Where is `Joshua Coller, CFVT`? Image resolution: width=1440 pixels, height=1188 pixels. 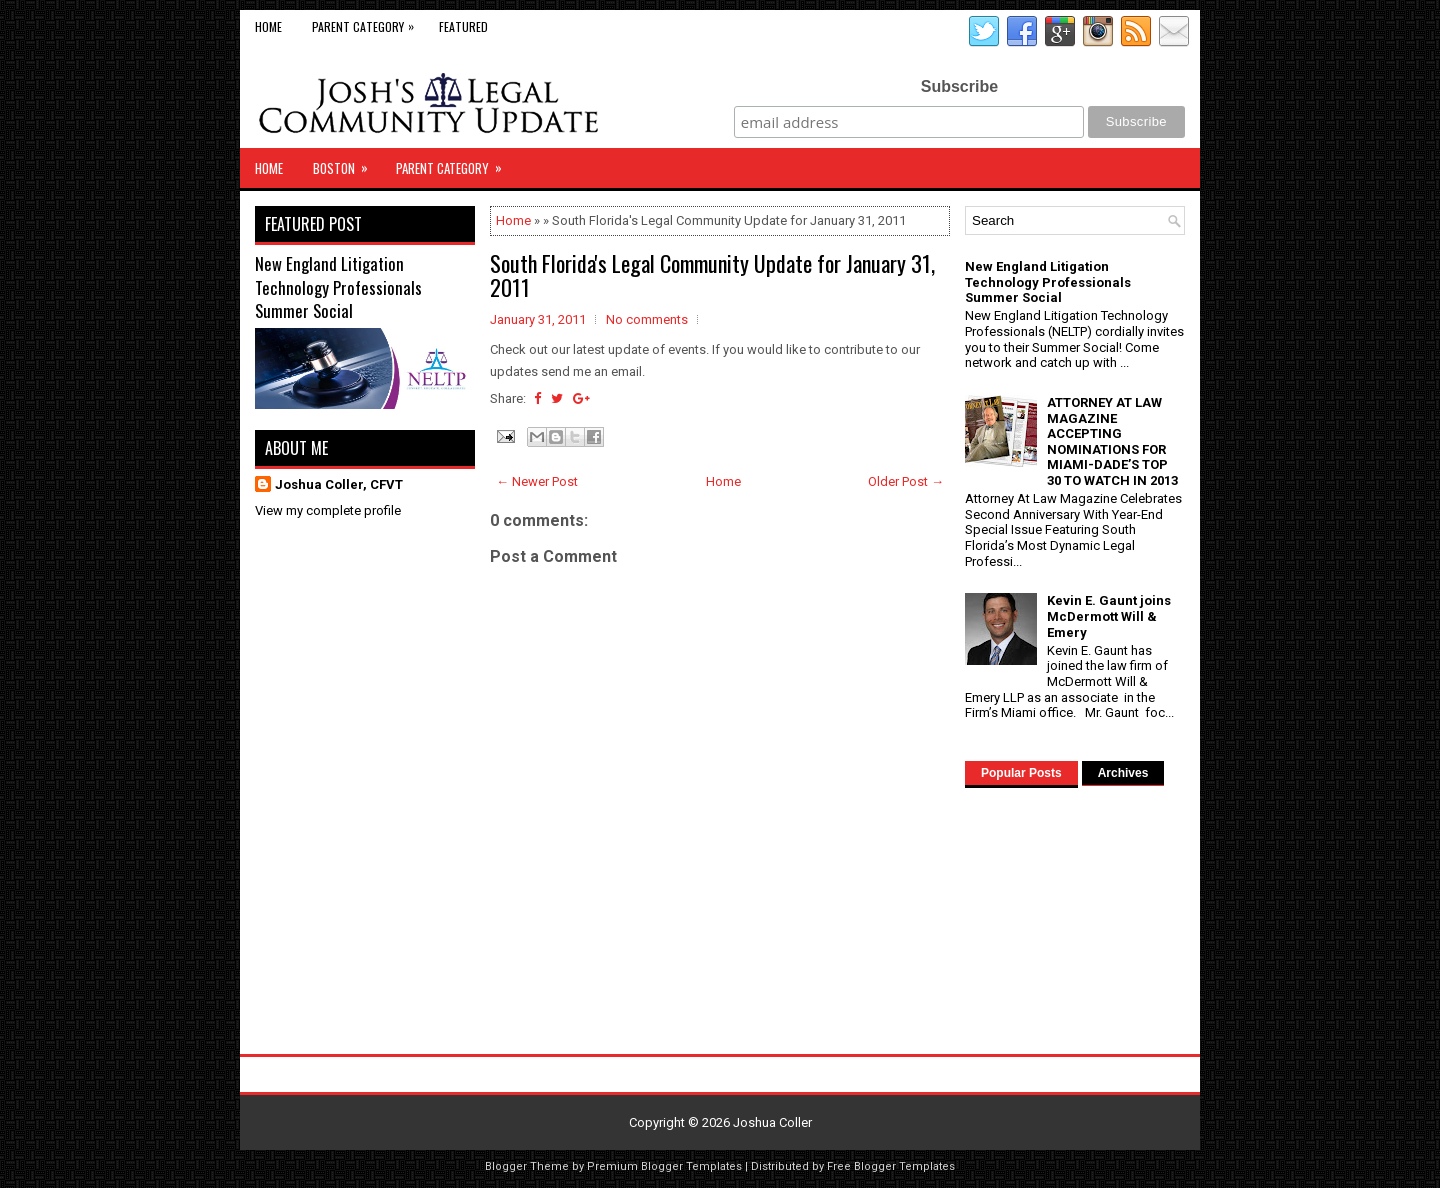
Joshua Coller, CFVT is located at coordinates (339, 484).